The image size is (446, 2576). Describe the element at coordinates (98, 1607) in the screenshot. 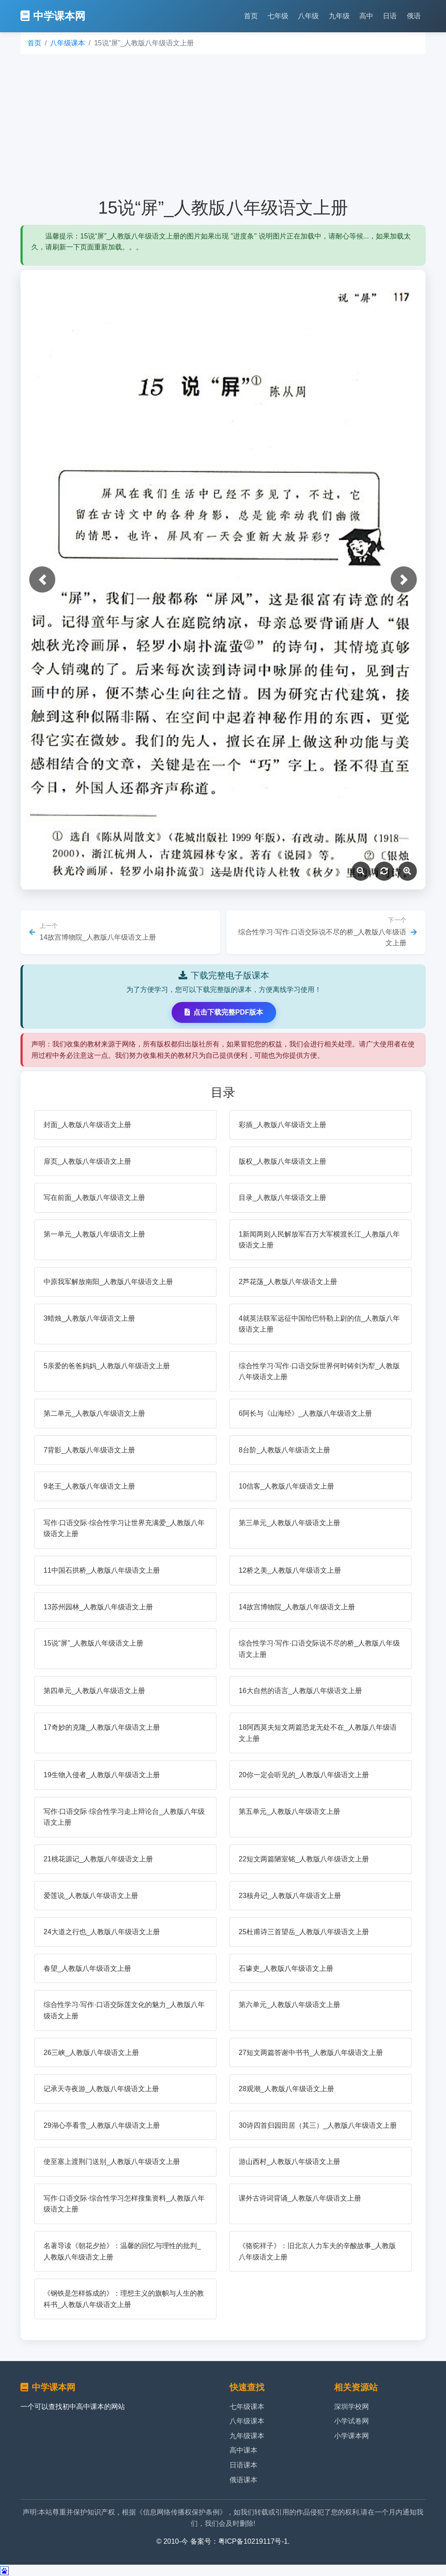

I see `13苏州园林_人教版八年级语文上册` at that location.